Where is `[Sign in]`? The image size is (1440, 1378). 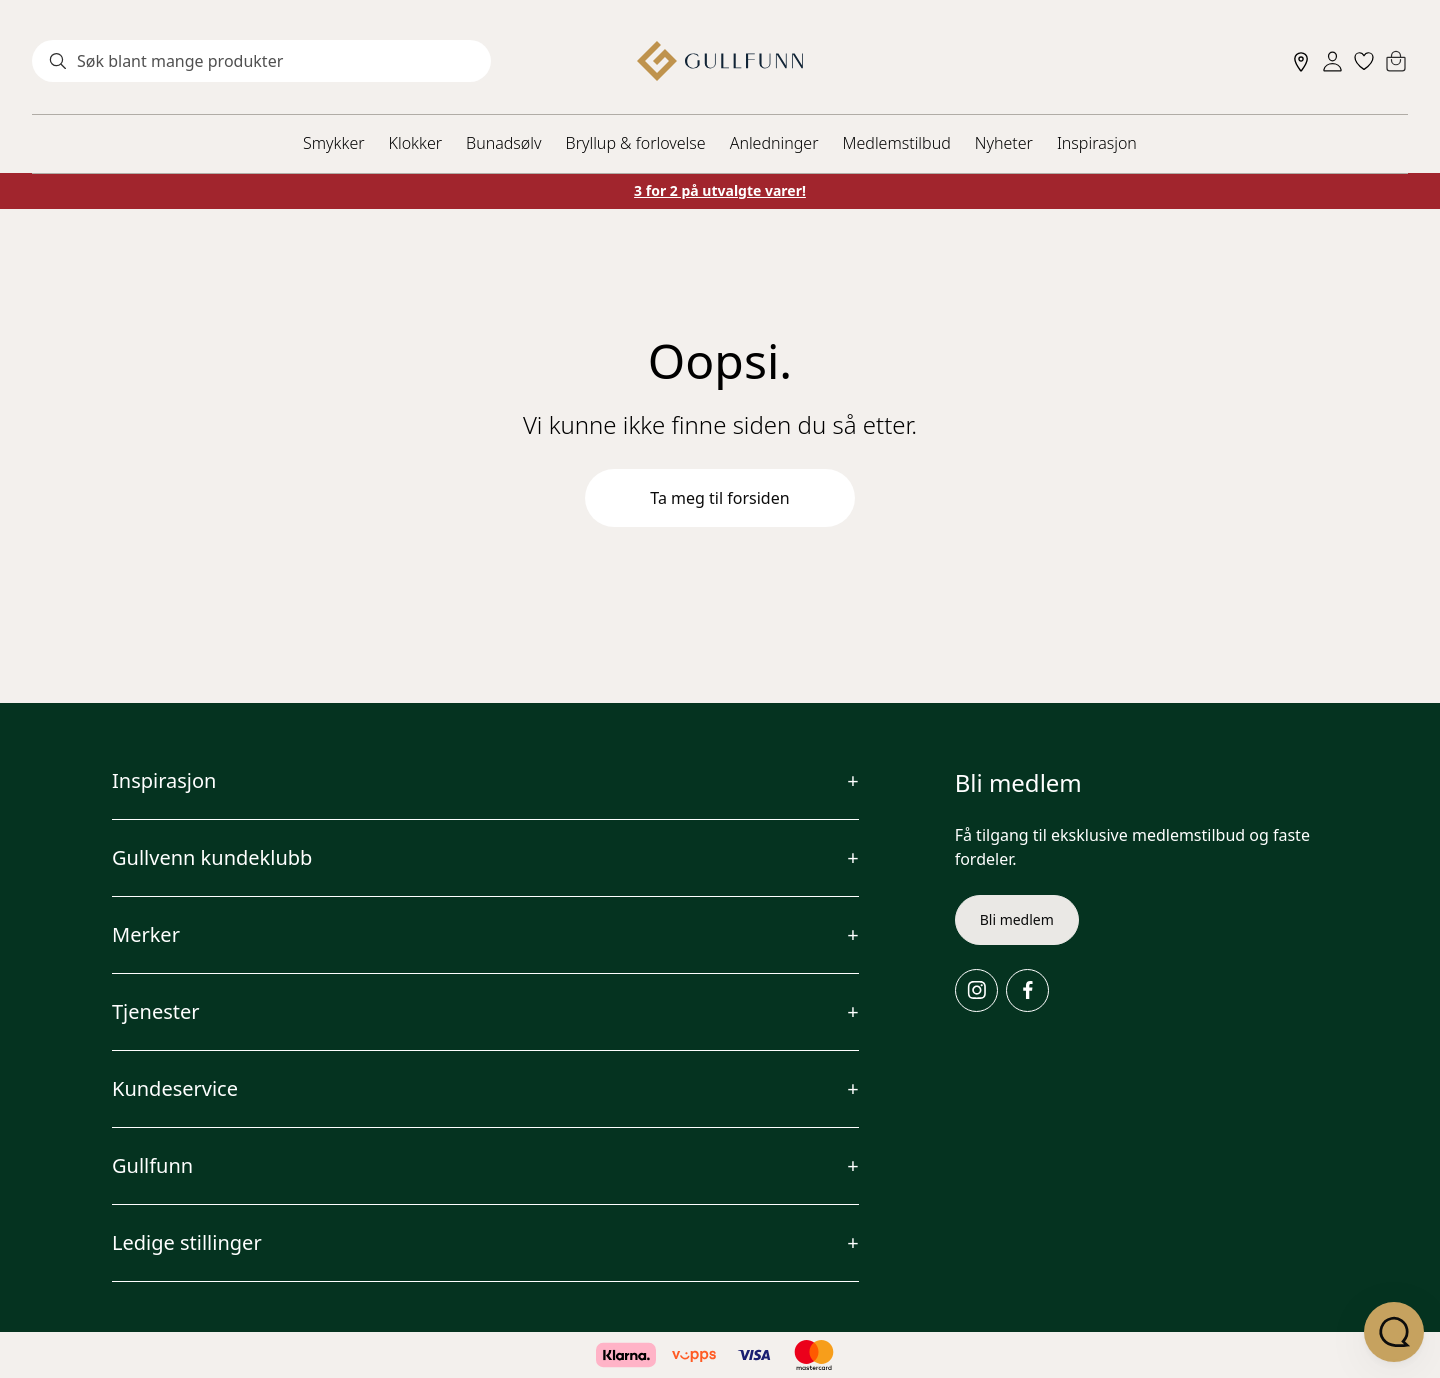
[Sign in] is located at coordinates (1332, 61).